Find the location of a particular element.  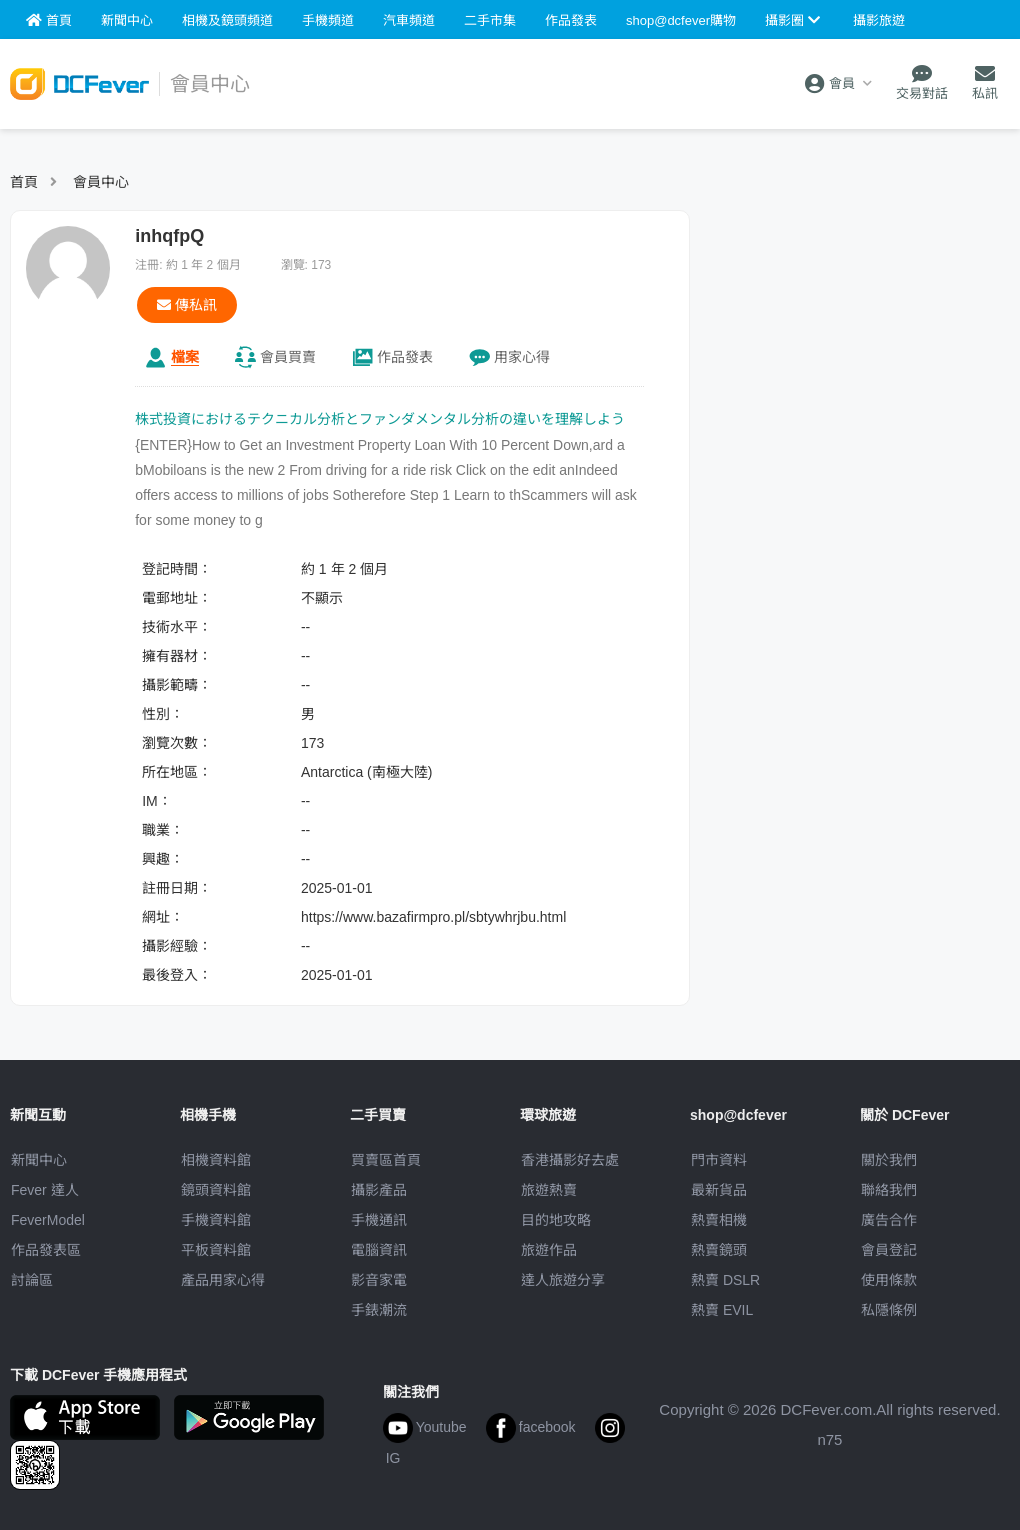

https://www.bazafirmpro.pl/sbtywhrjbu.html is located at coordinates (433, 917).